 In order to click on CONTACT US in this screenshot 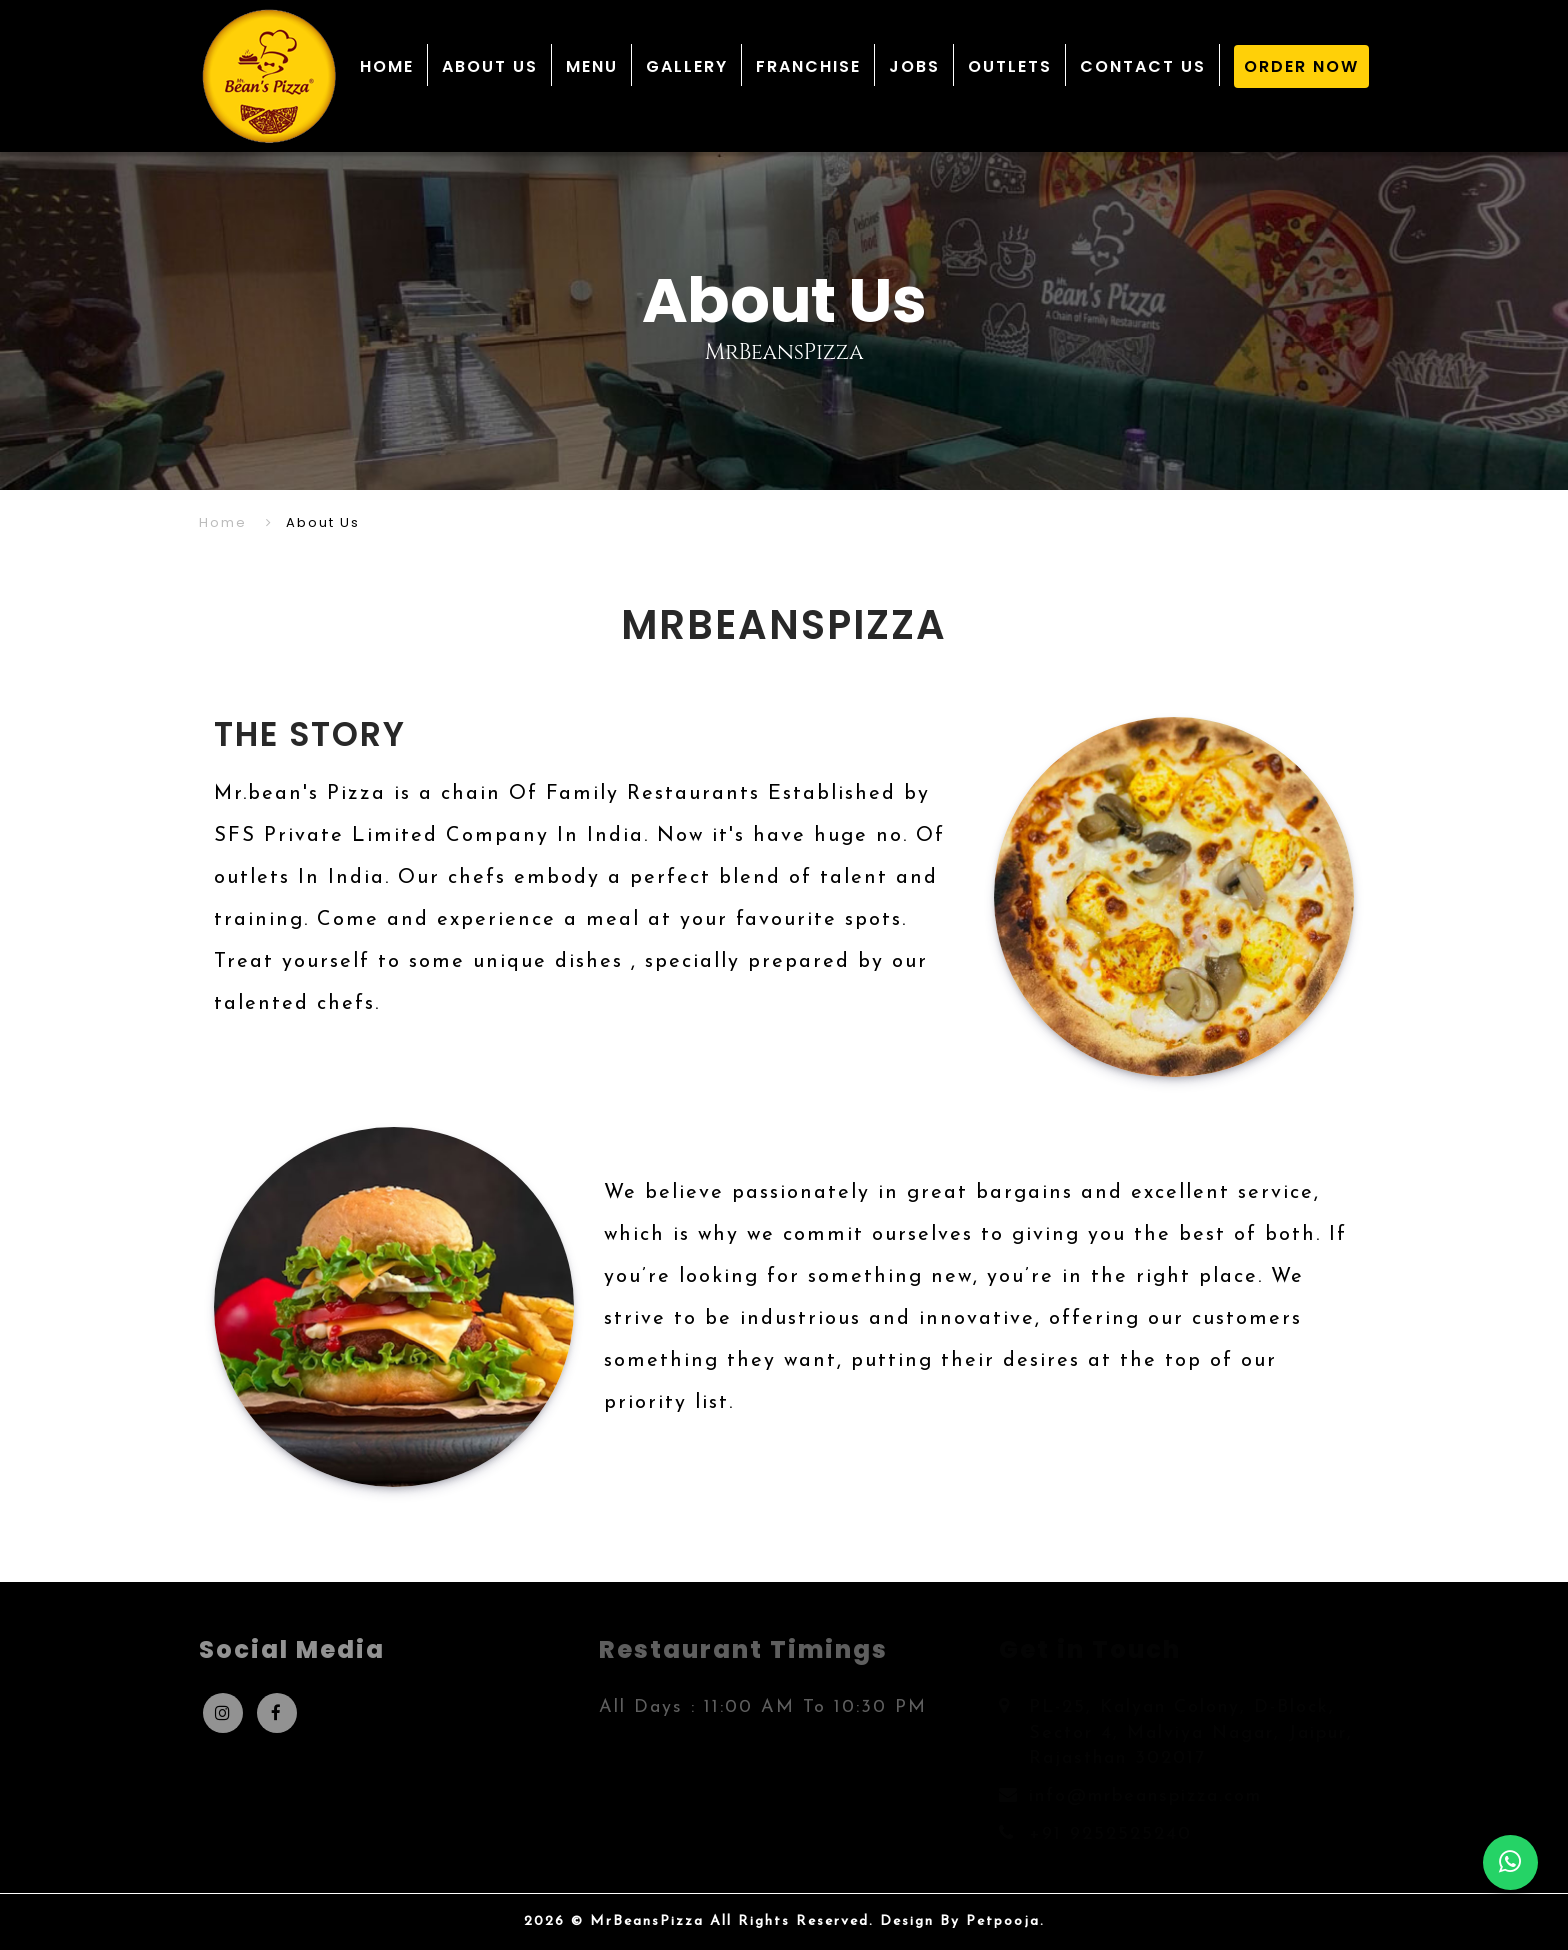, I will do `click(1143, 66)`.